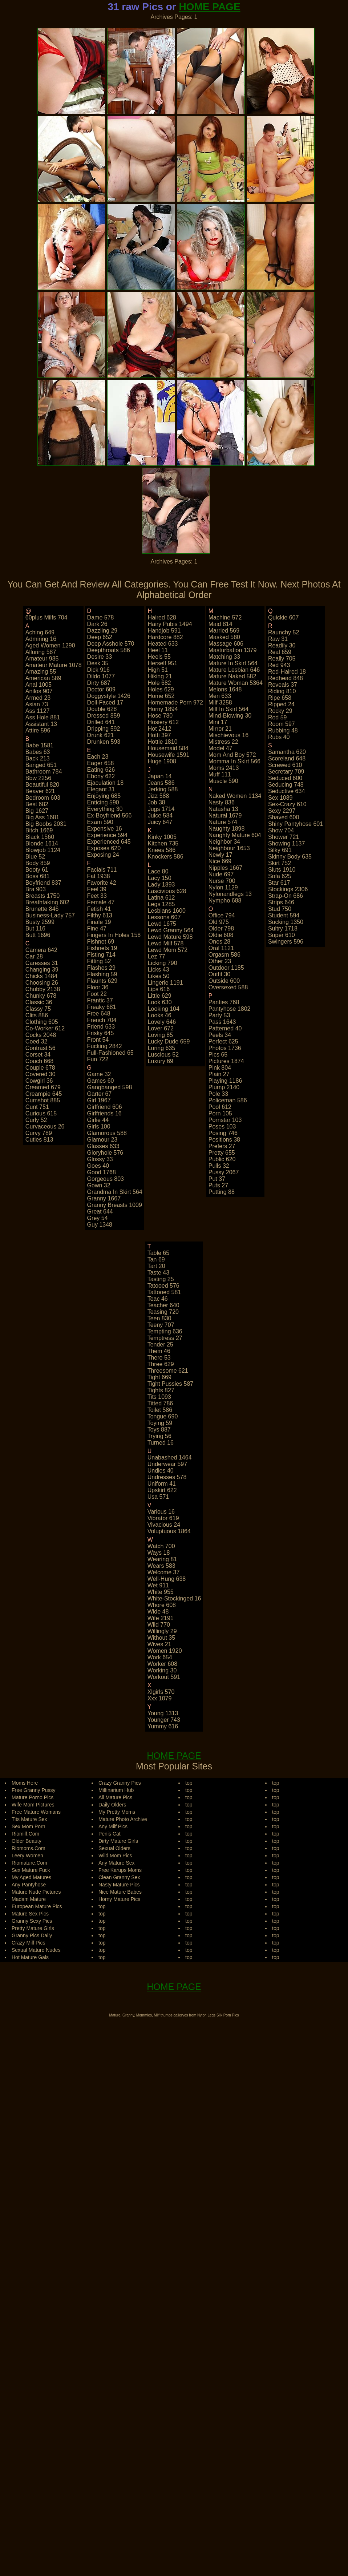 This screenshot has width=348, height=2576. I want to click on rocky 29, so click(280, 711).